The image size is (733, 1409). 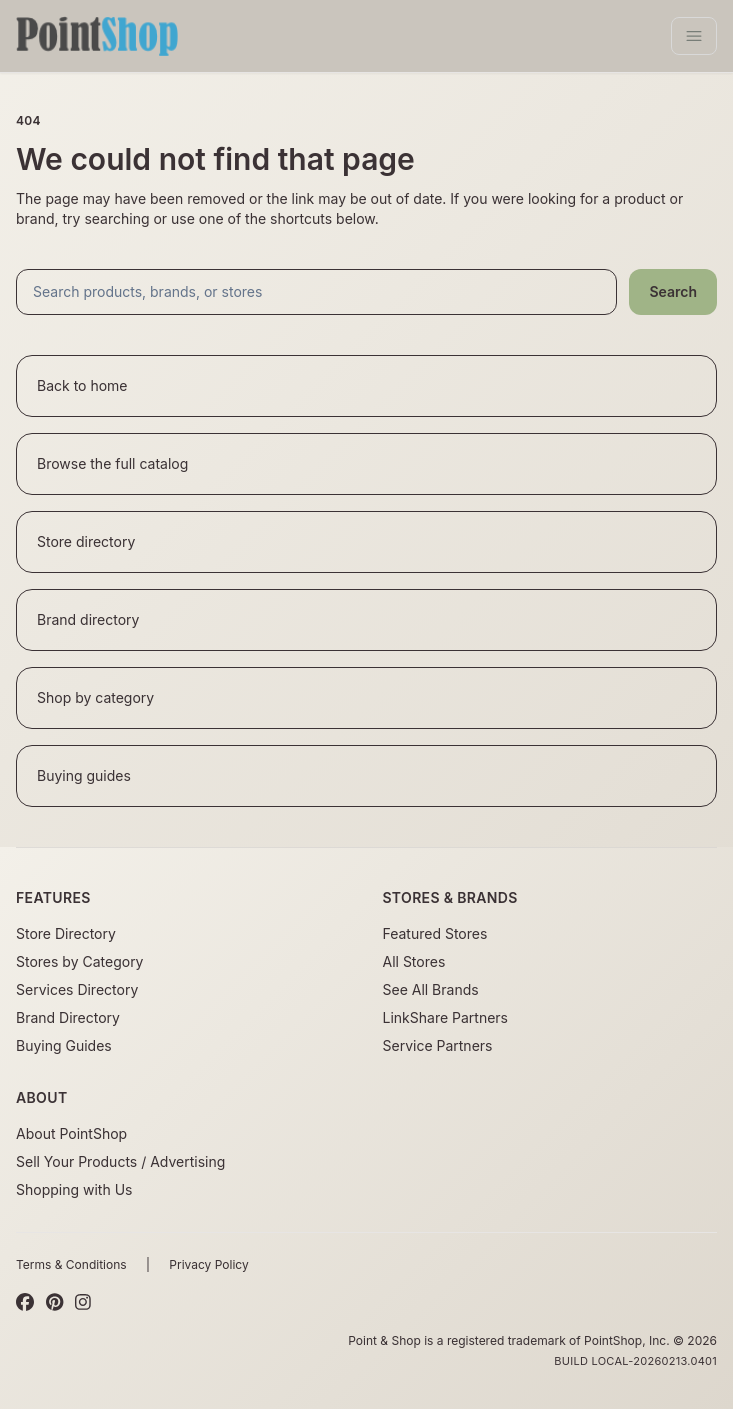 What do you see at coordinates (208, 1264) in the screenshot?
I see `Privacy Policy` at bounding box center [208, 1264].